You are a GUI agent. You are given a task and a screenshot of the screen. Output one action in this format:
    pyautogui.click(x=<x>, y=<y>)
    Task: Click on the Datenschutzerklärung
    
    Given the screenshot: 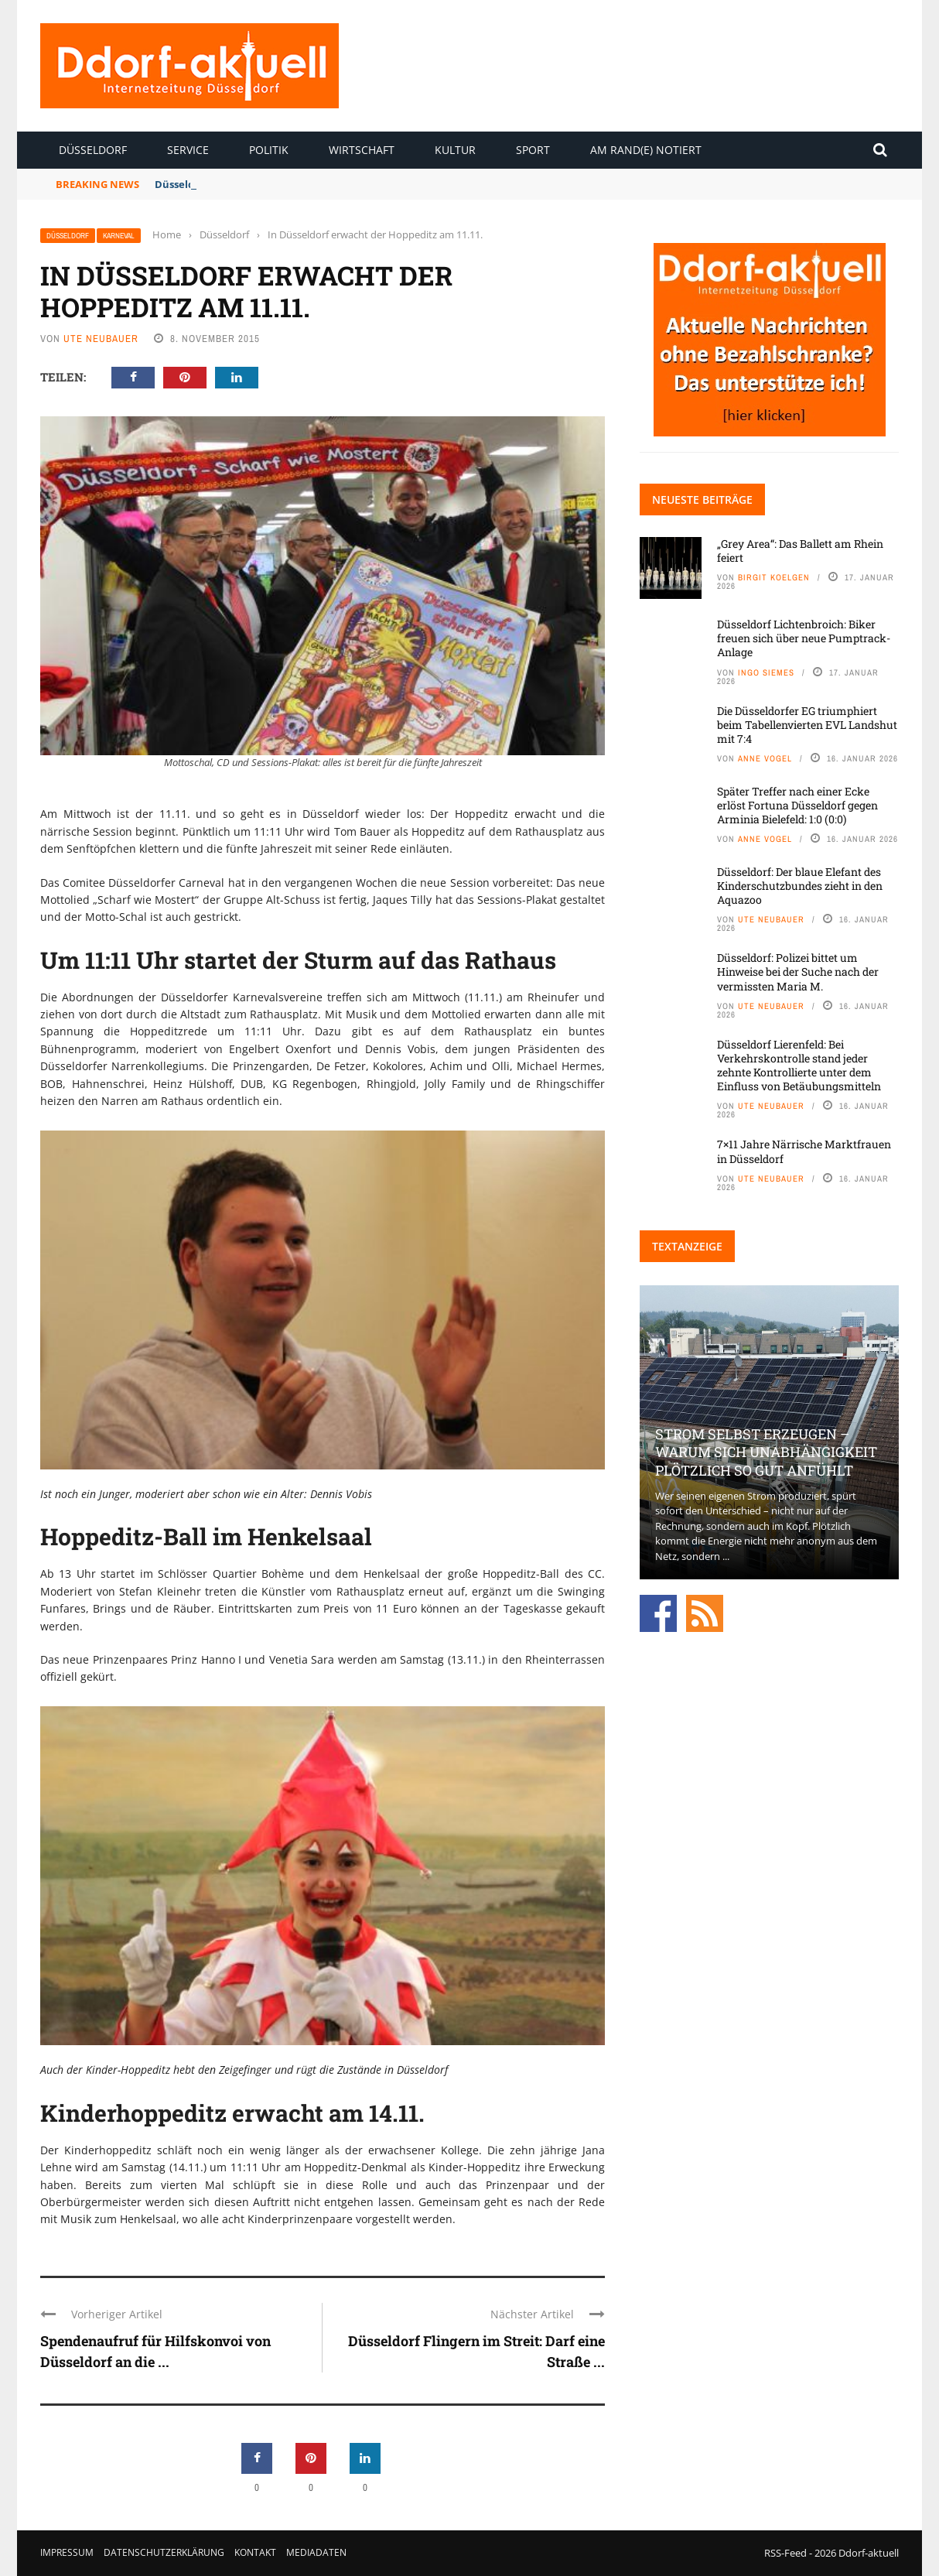 What is the action you would take?
    pyautogui.click(x=164, y=2552)
    